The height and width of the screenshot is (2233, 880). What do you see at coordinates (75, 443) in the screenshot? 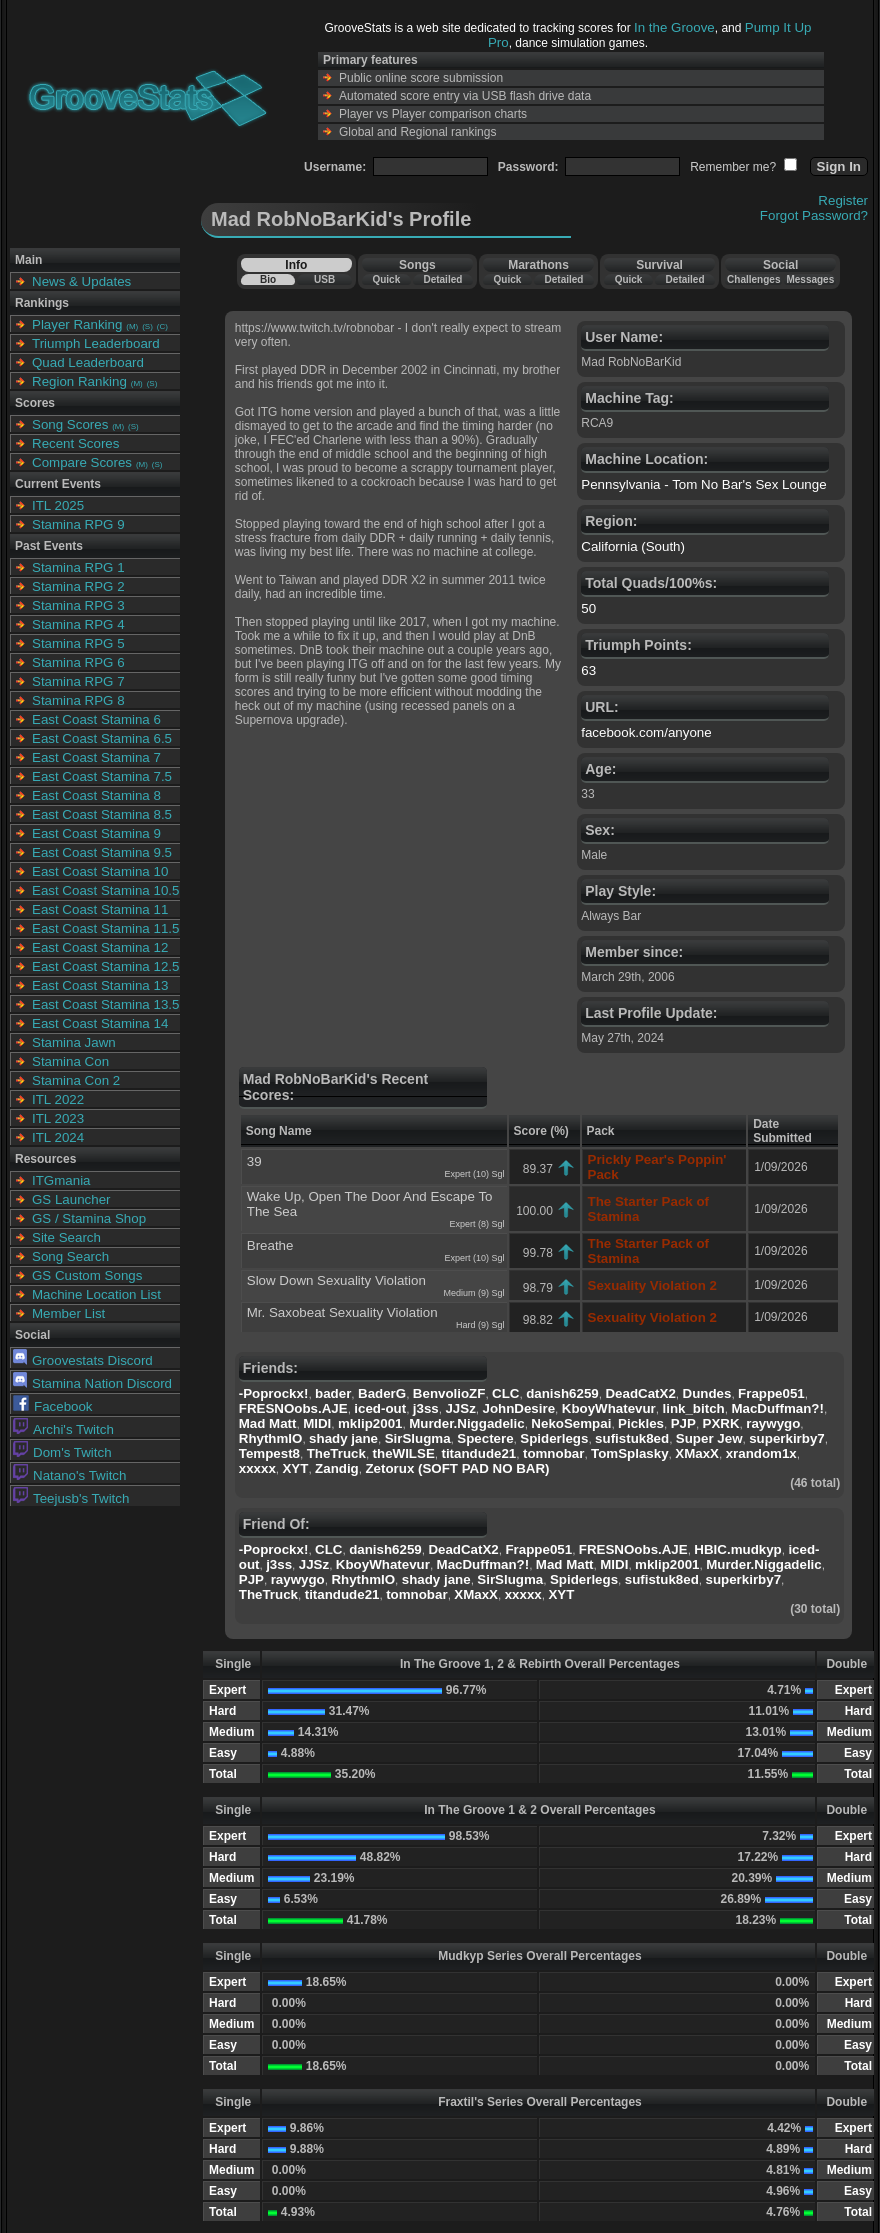
I see `Recent Scores` at bounding box center [75, 443].